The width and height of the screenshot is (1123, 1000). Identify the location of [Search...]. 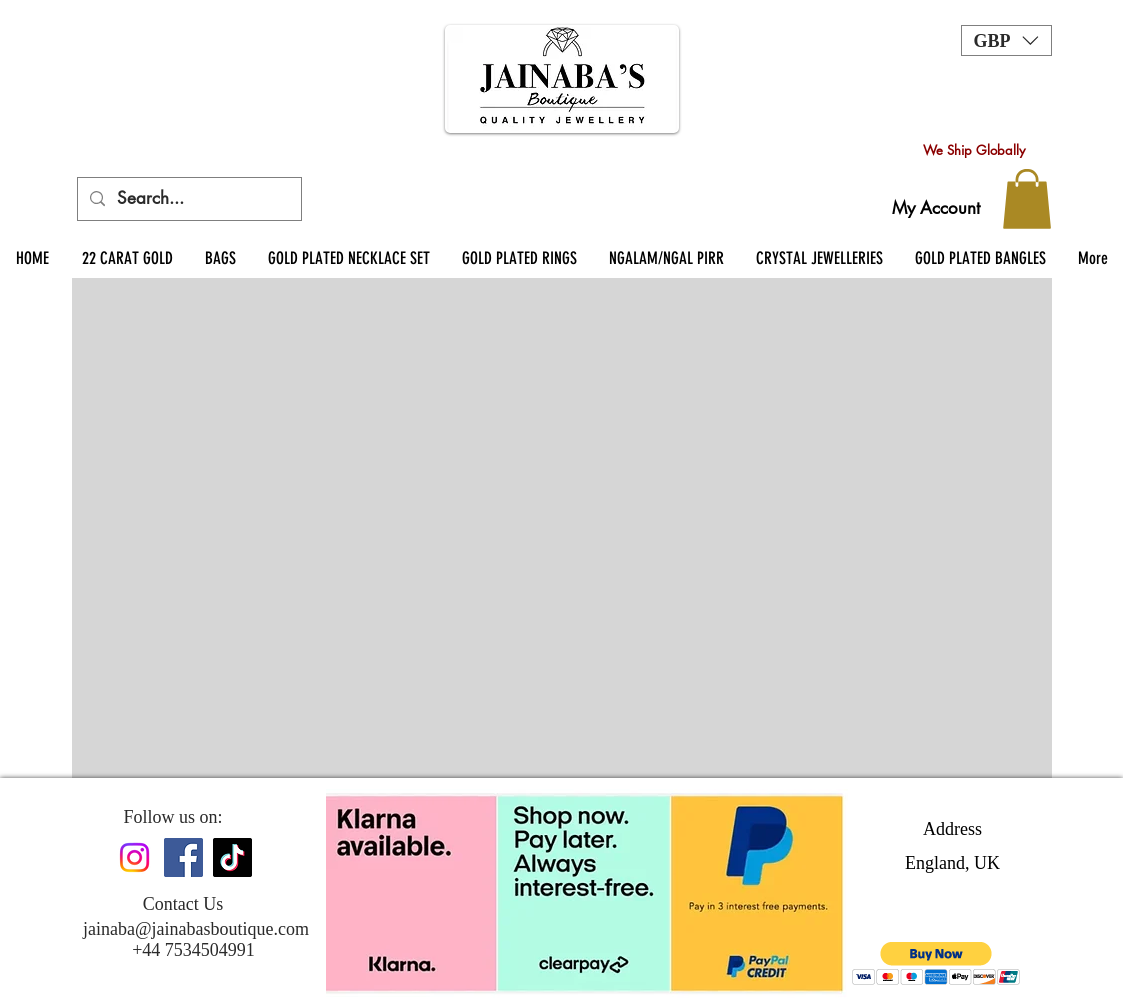
(188, 199).